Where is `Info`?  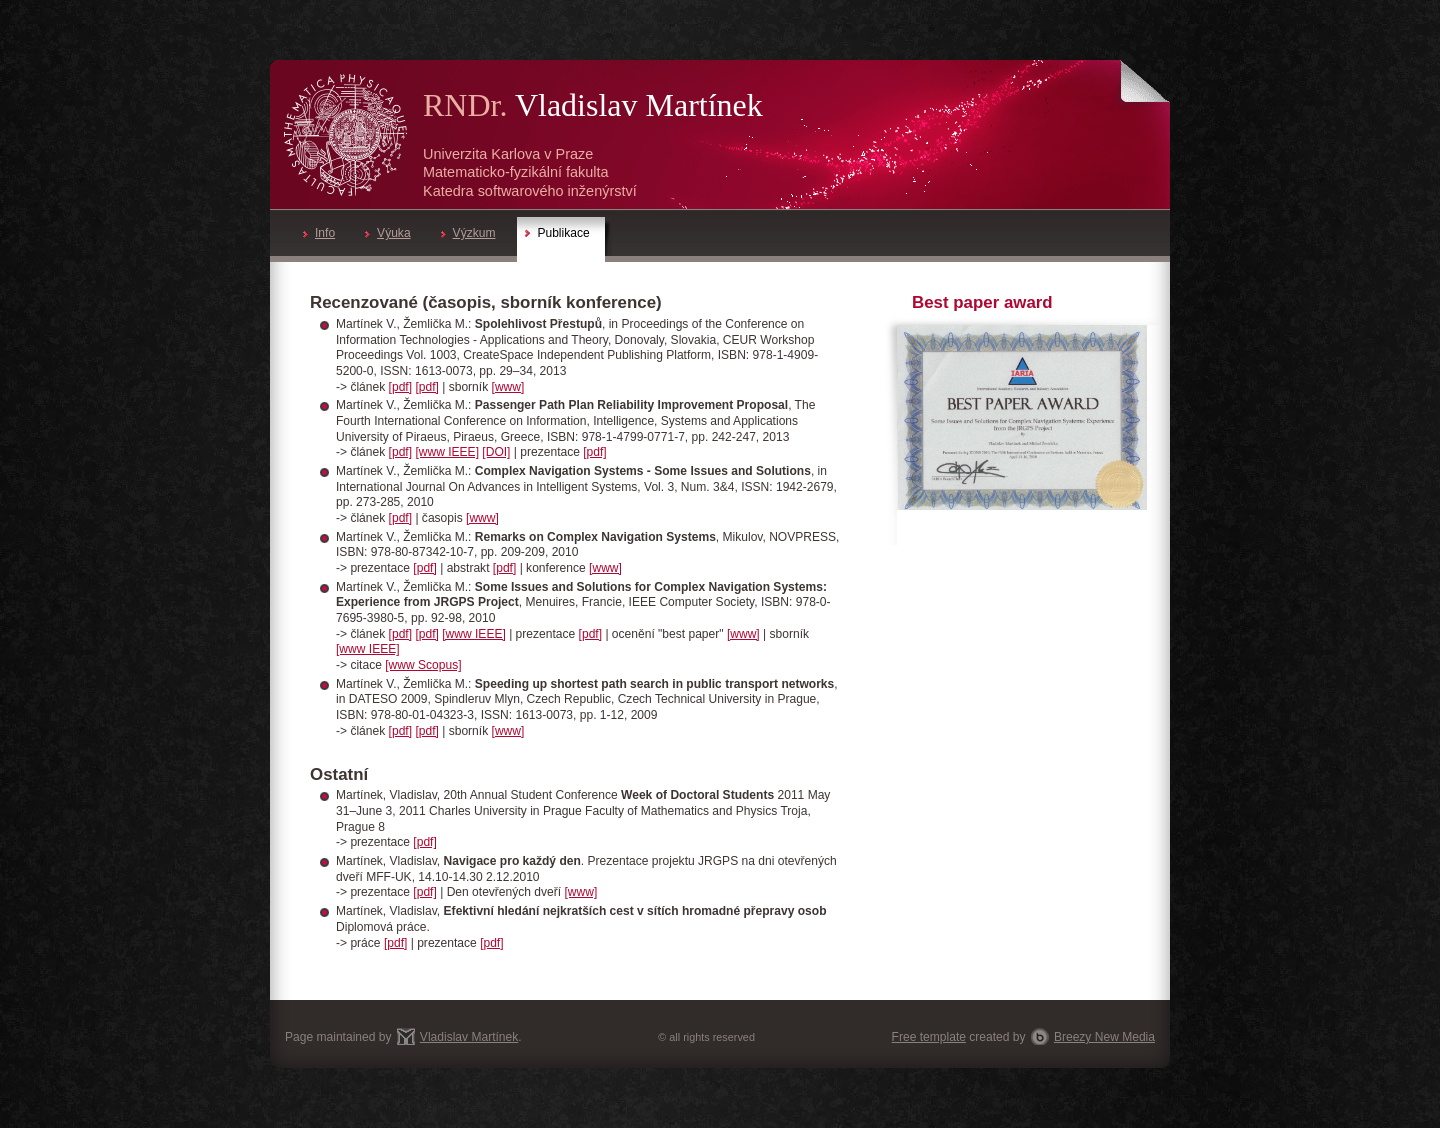 Info is located at coordinates (319, 233).